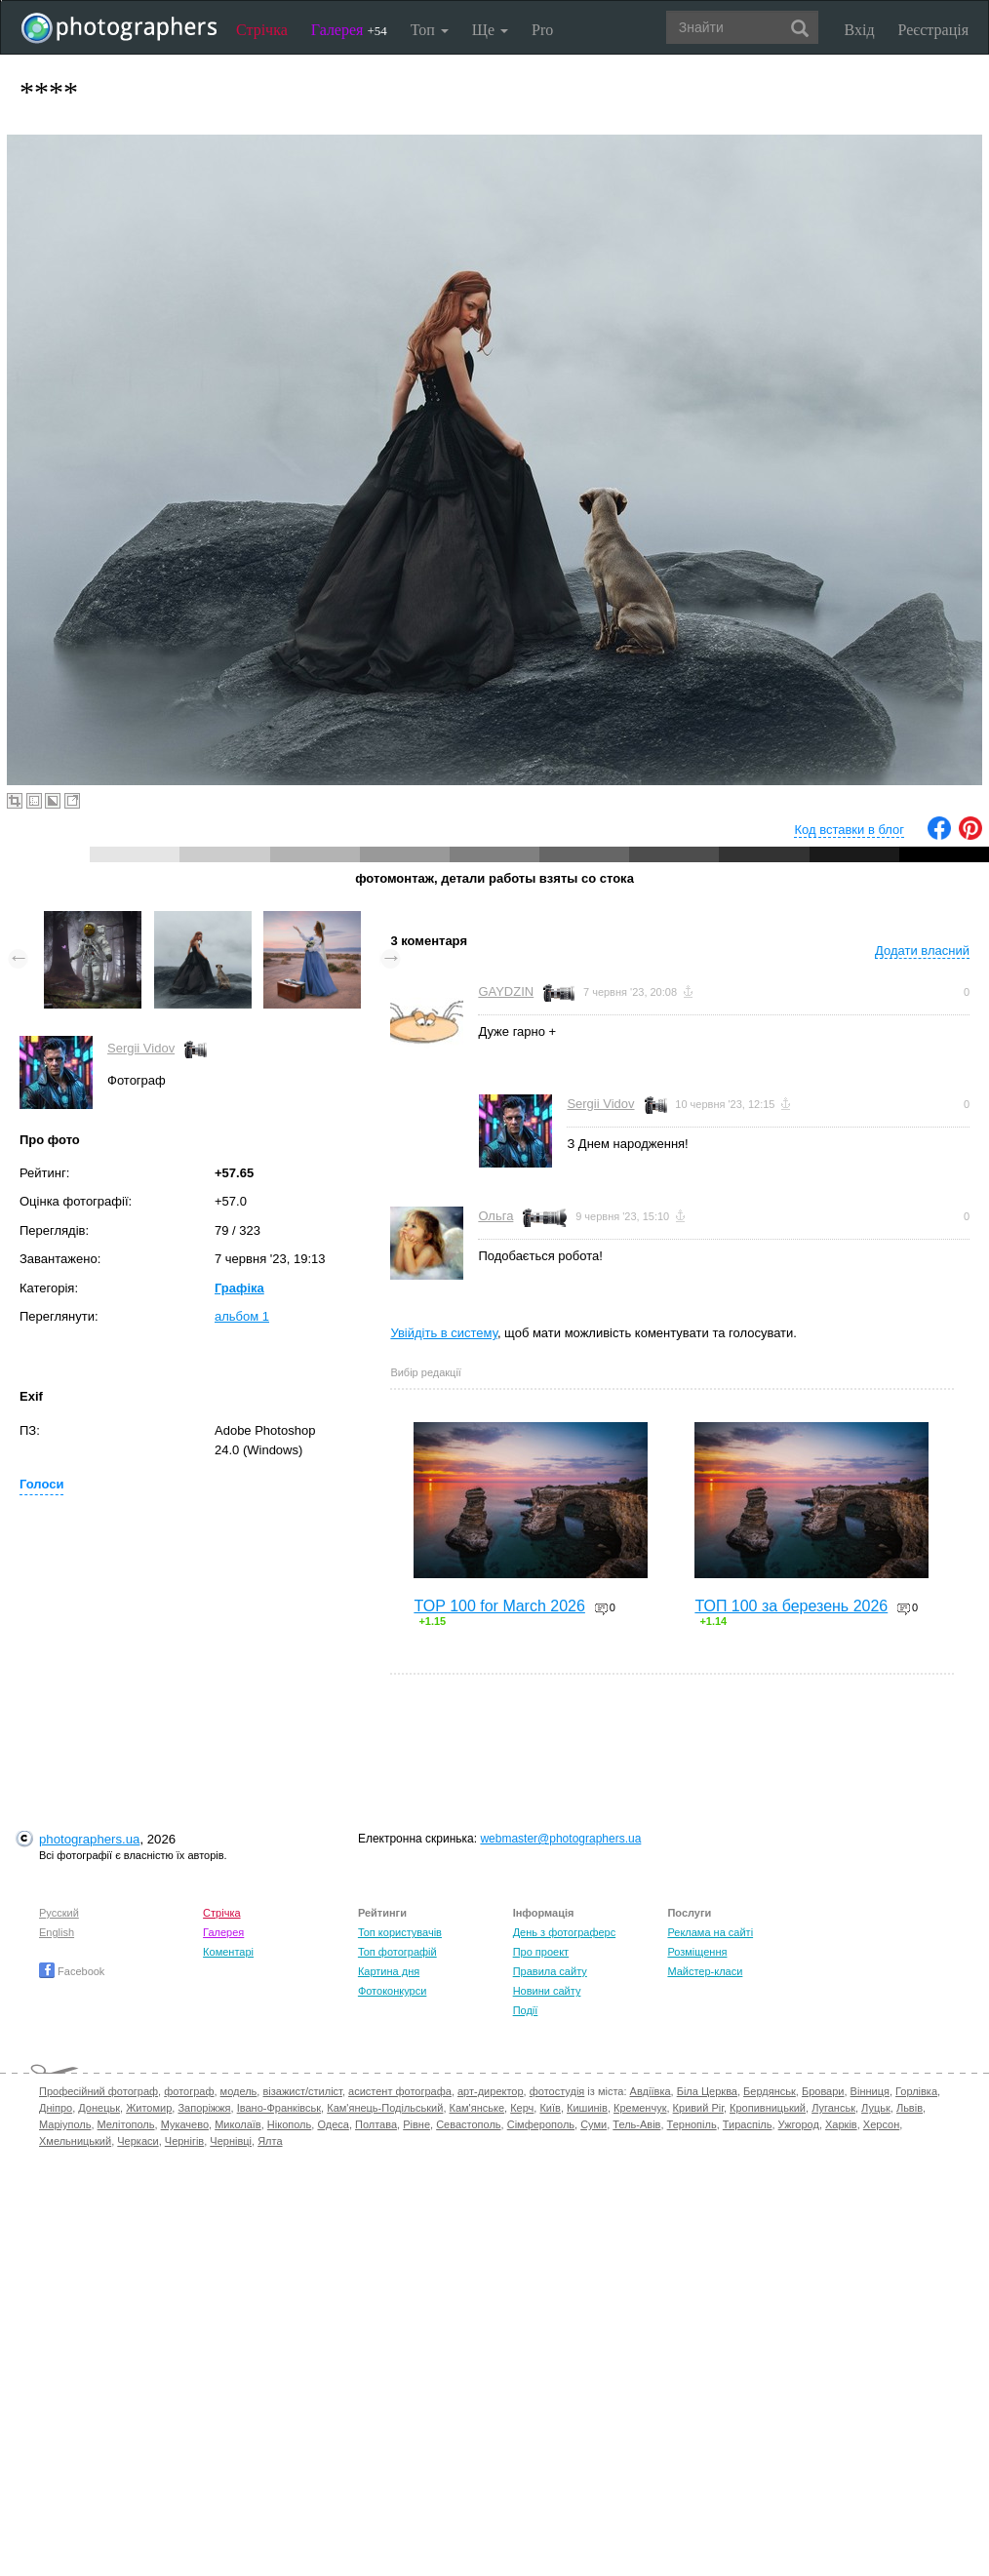 The image size is (989, 2576). I want to click on Житомир, so click(149, 2108).